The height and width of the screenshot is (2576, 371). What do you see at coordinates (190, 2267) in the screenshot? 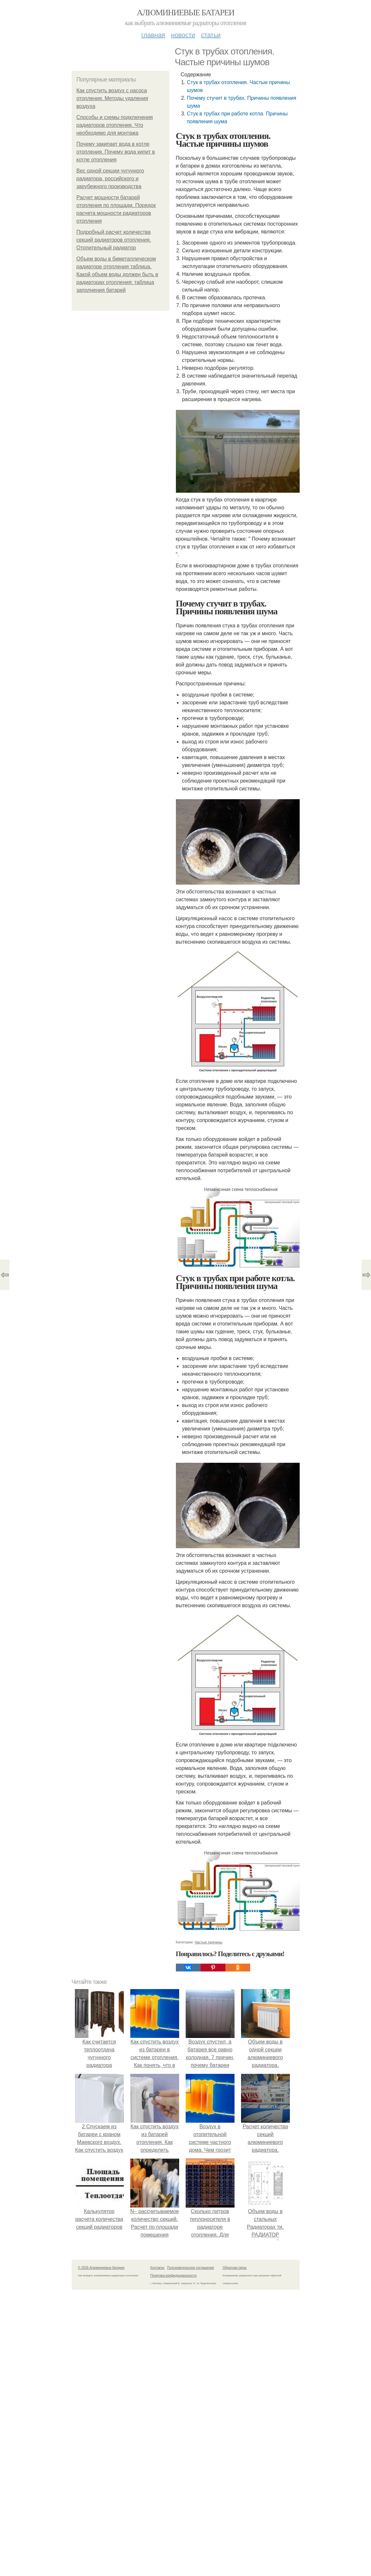
I see `Пользовательское соглашение` at bounding box center [190, 2267].